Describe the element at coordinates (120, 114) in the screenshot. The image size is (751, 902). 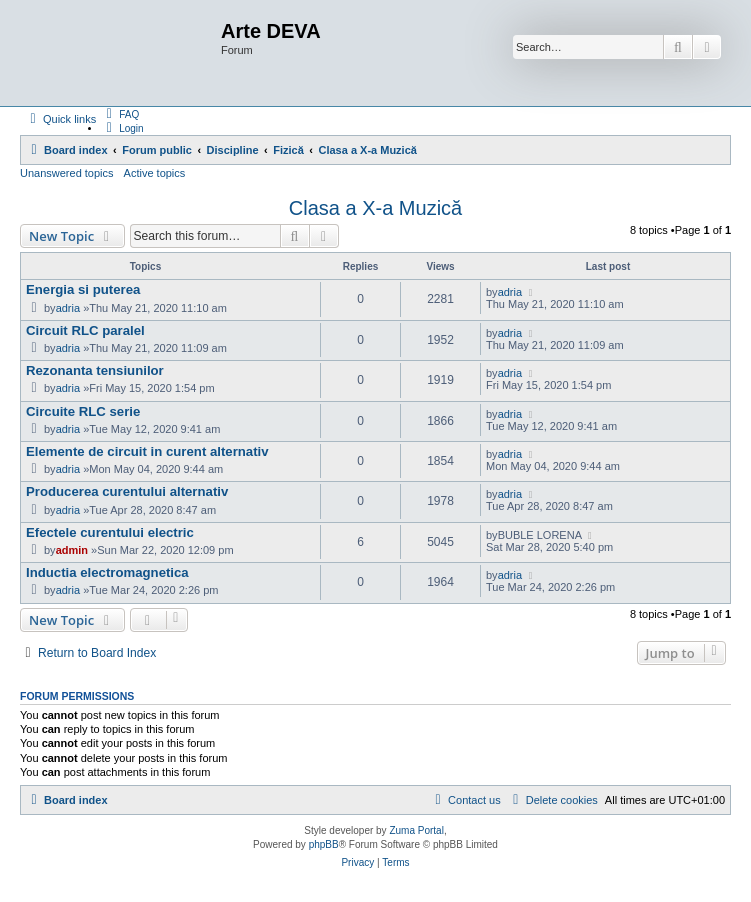
I see `[menuitem]` at that location.